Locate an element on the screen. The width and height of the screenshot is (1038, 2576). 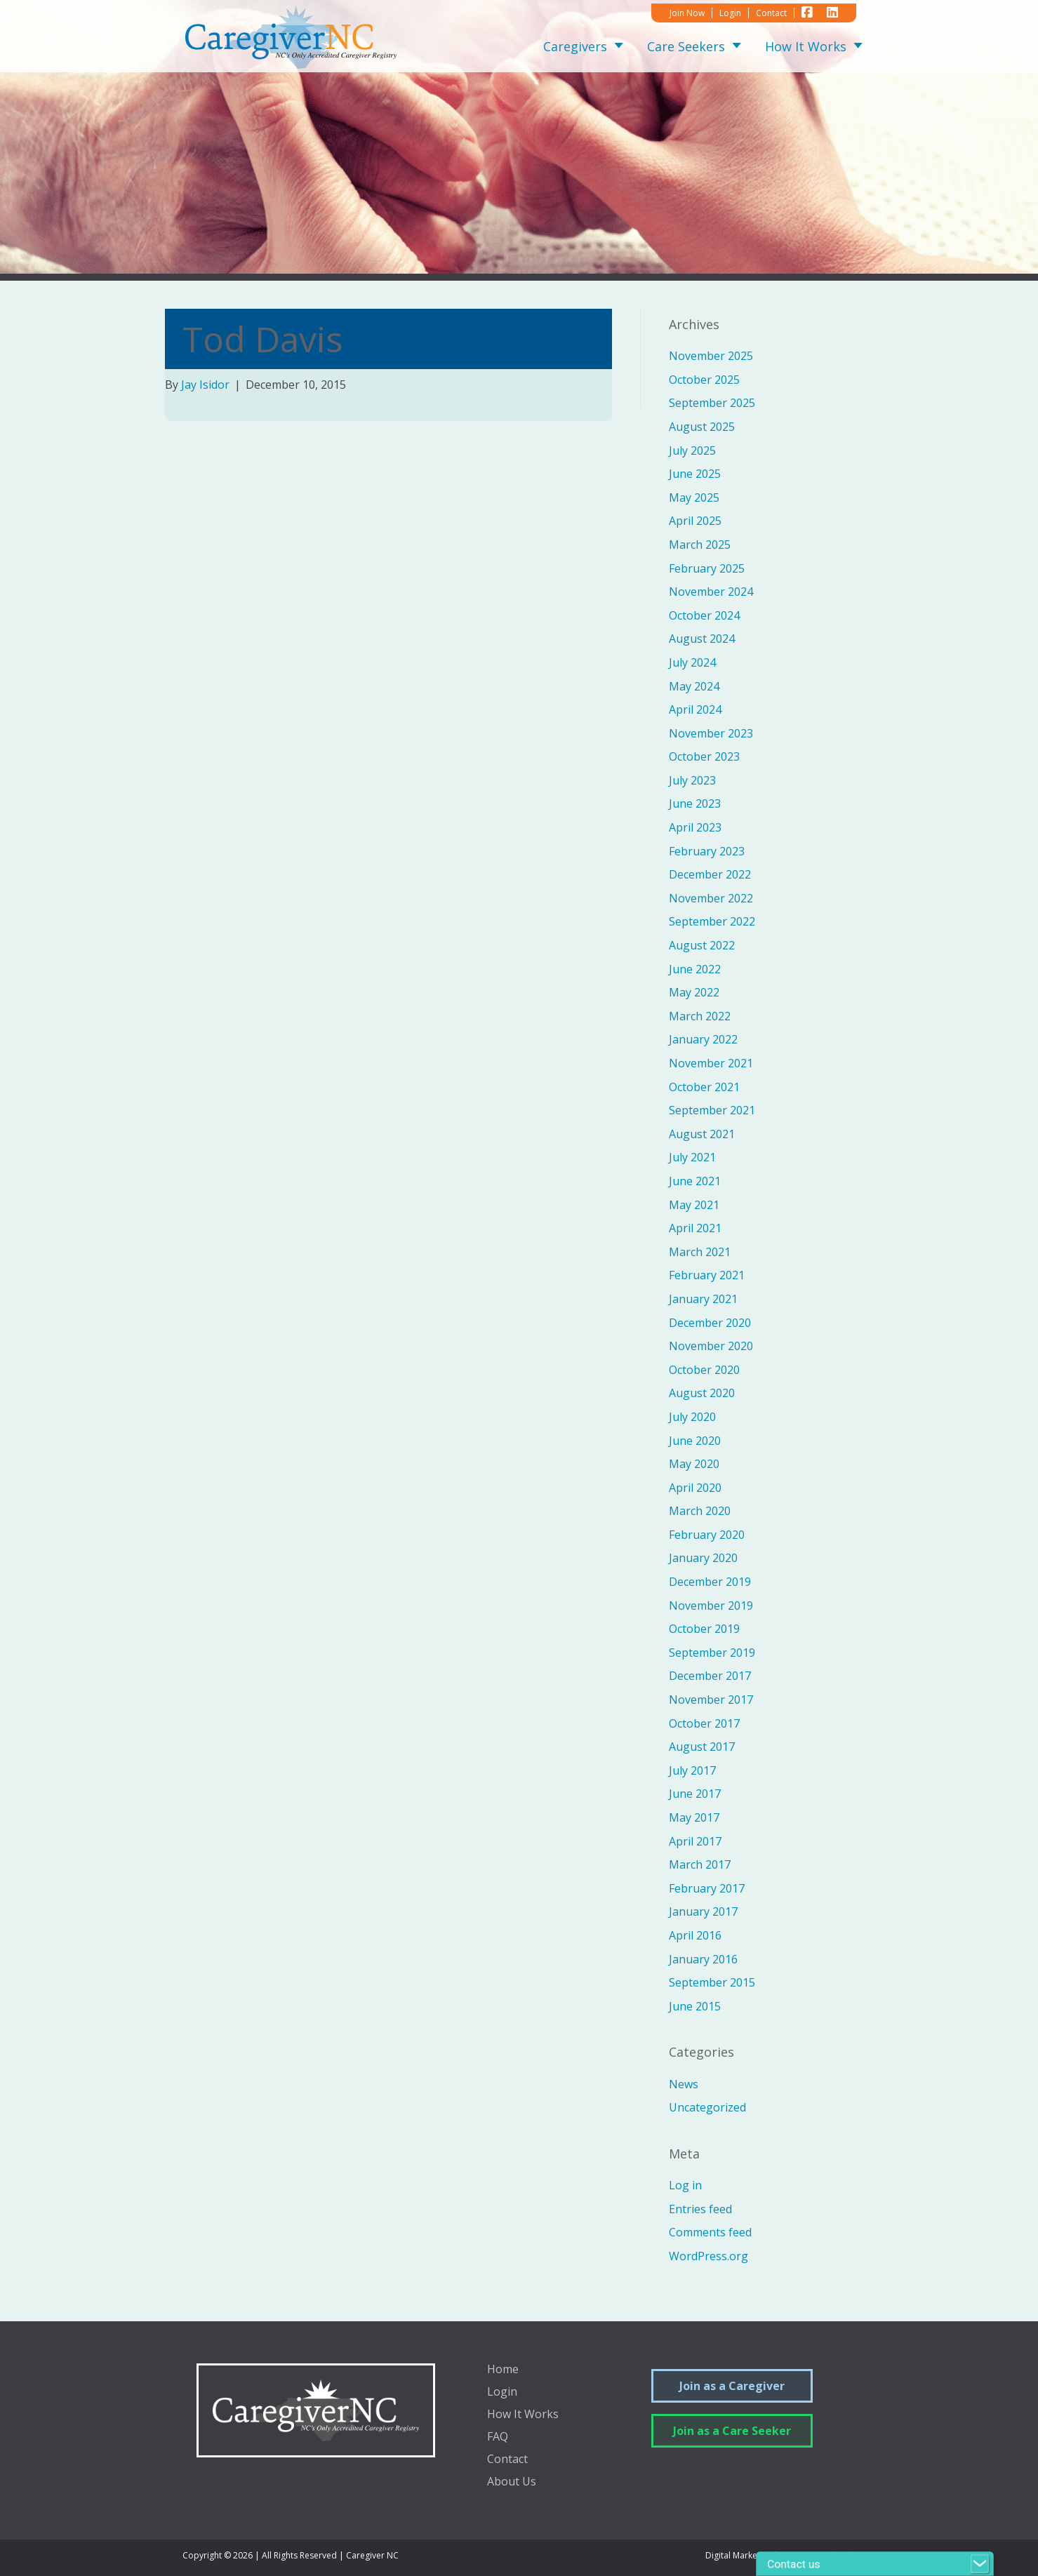
August 2025 is located at coordinates (702, 426).